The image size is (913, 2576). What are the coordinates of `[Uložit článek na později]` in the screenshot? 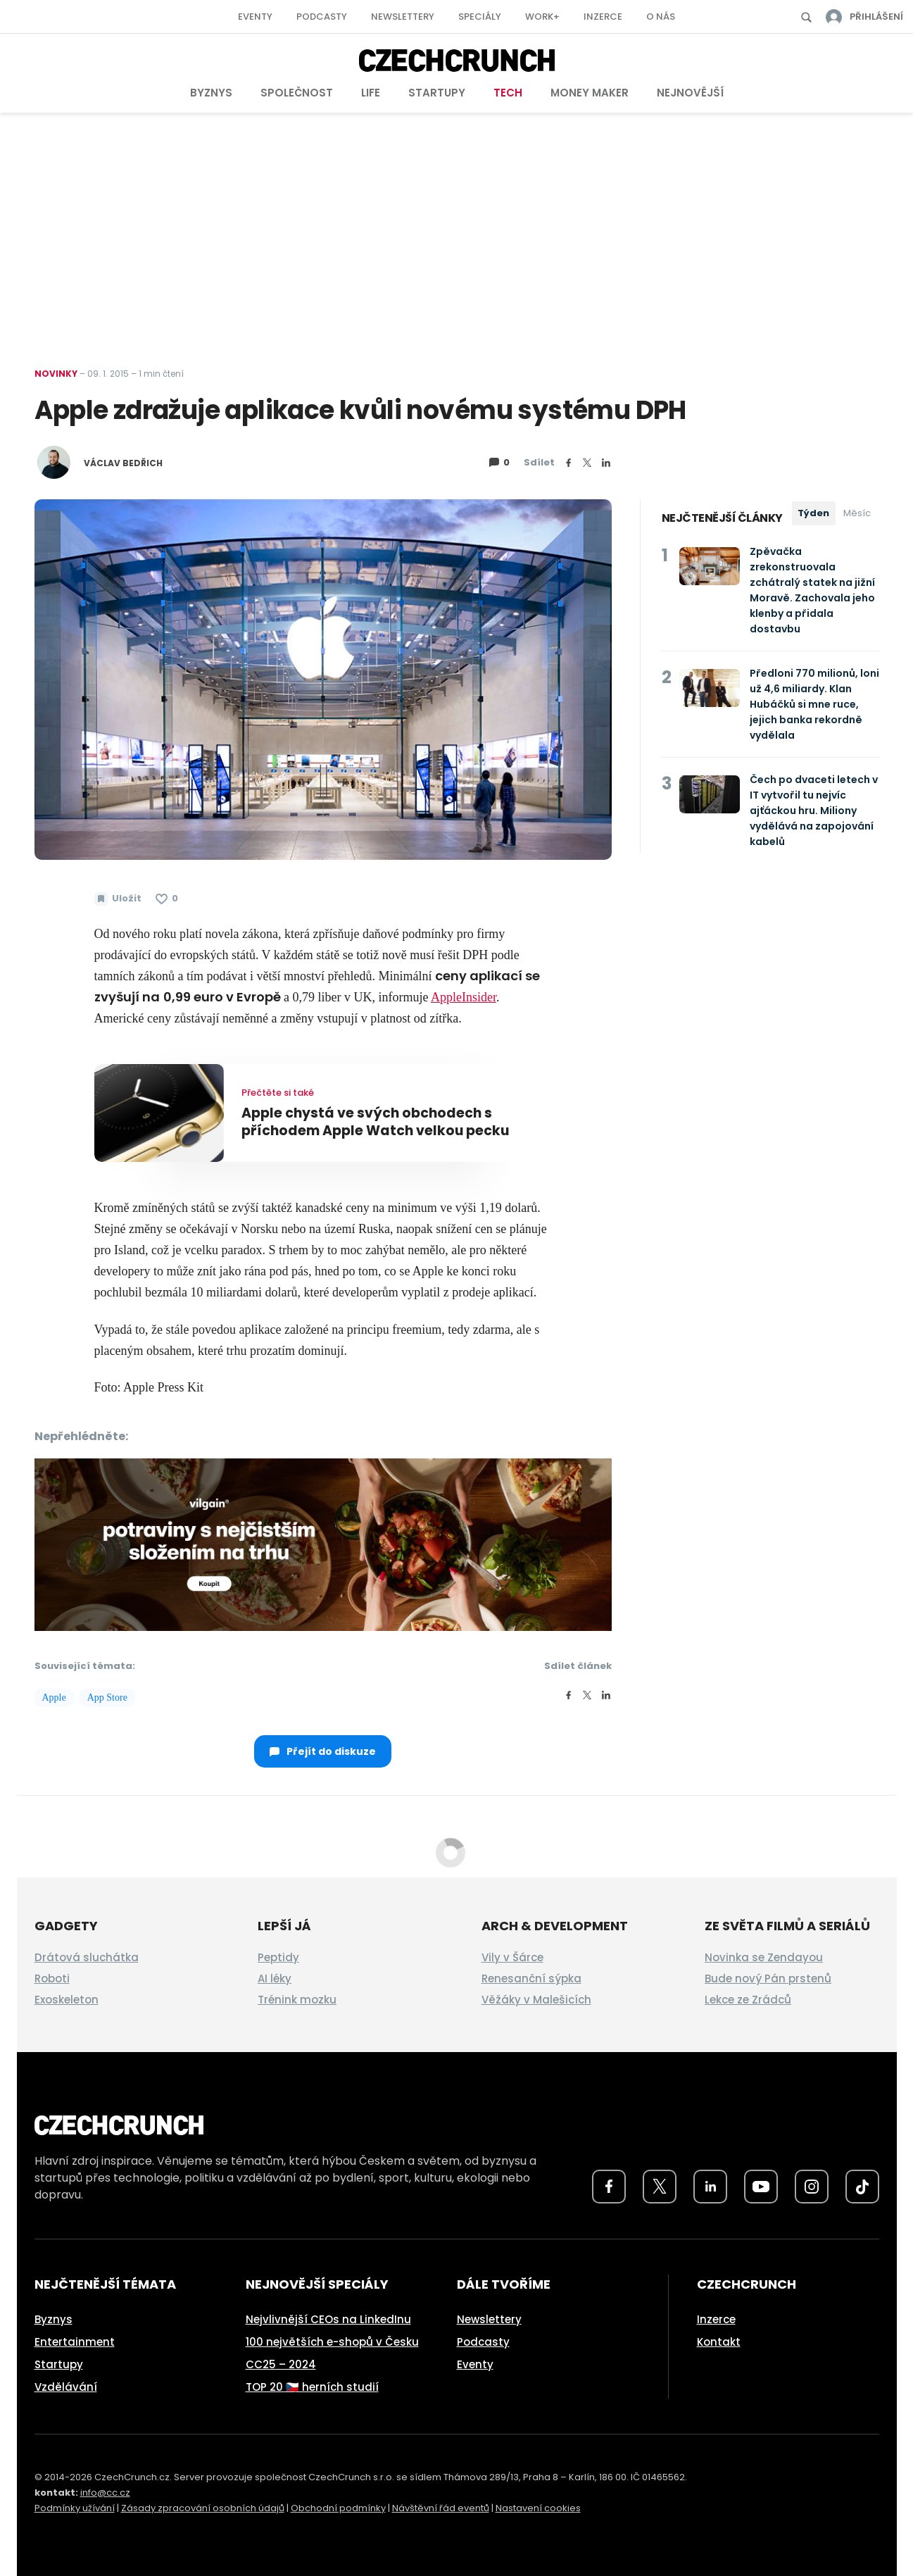 It's located at (117, 899).